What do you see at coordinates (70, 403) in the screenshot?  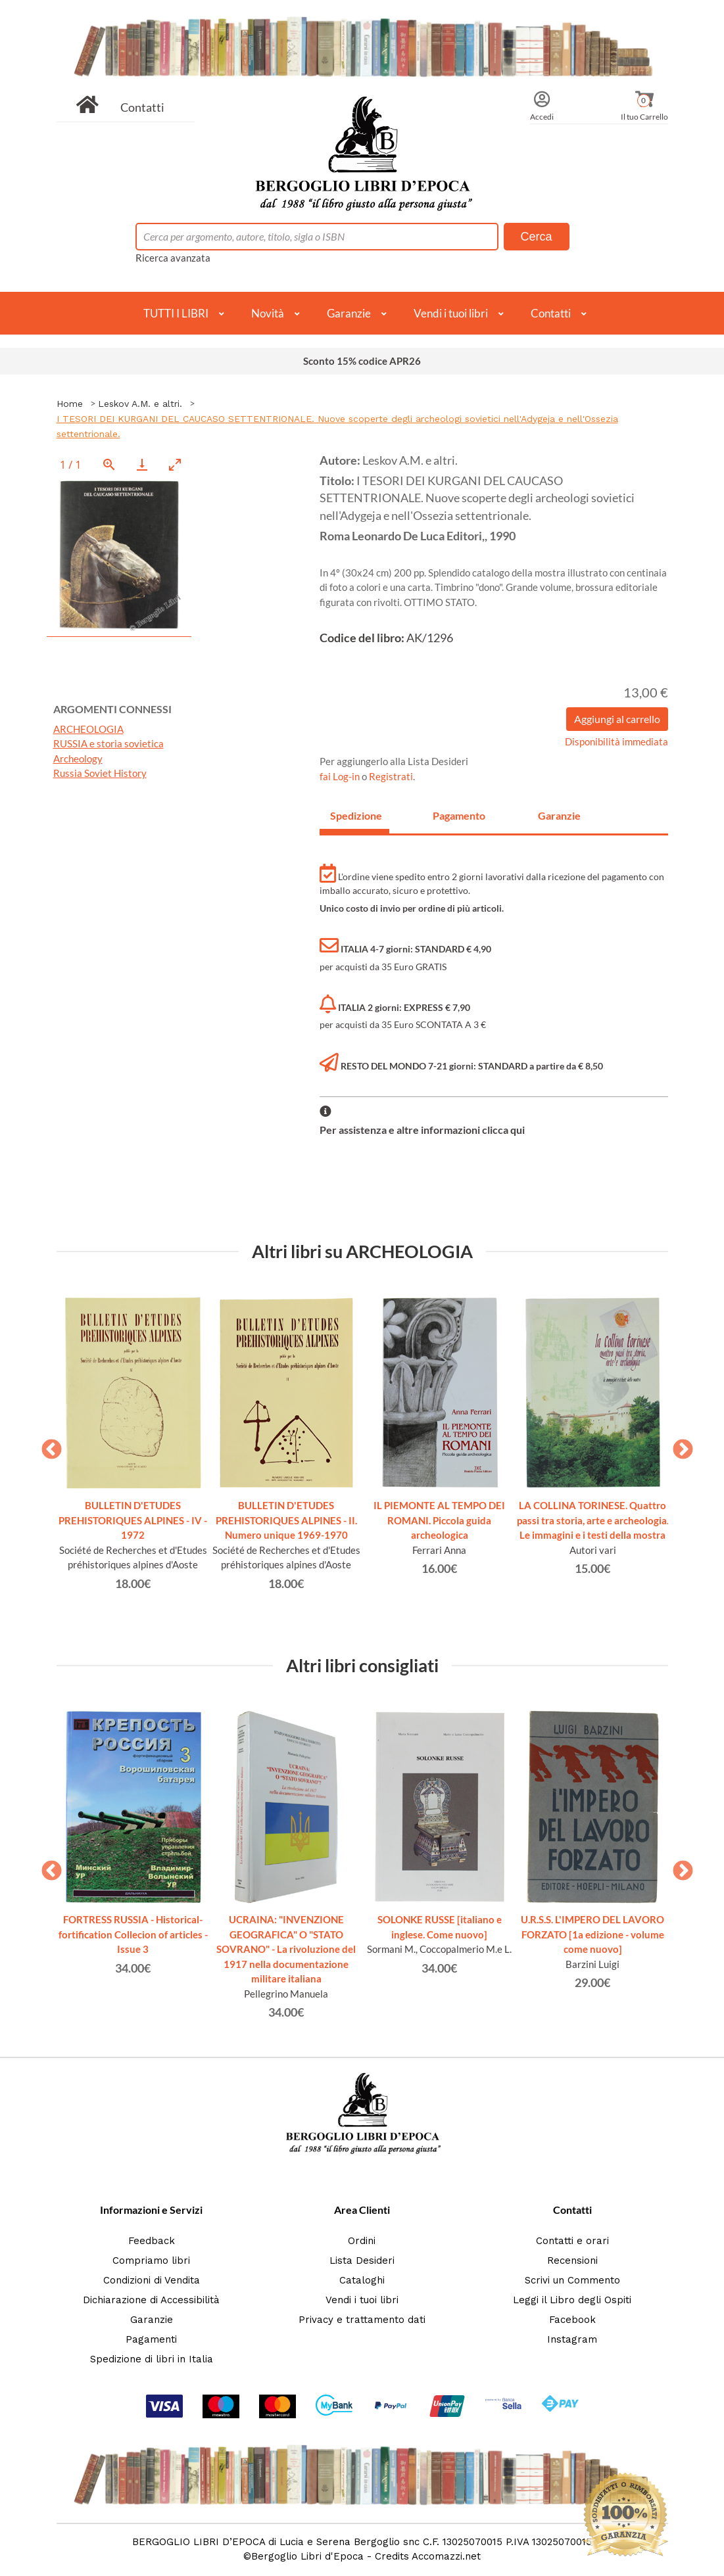 I see `Home` at bounding box center [70, 403].